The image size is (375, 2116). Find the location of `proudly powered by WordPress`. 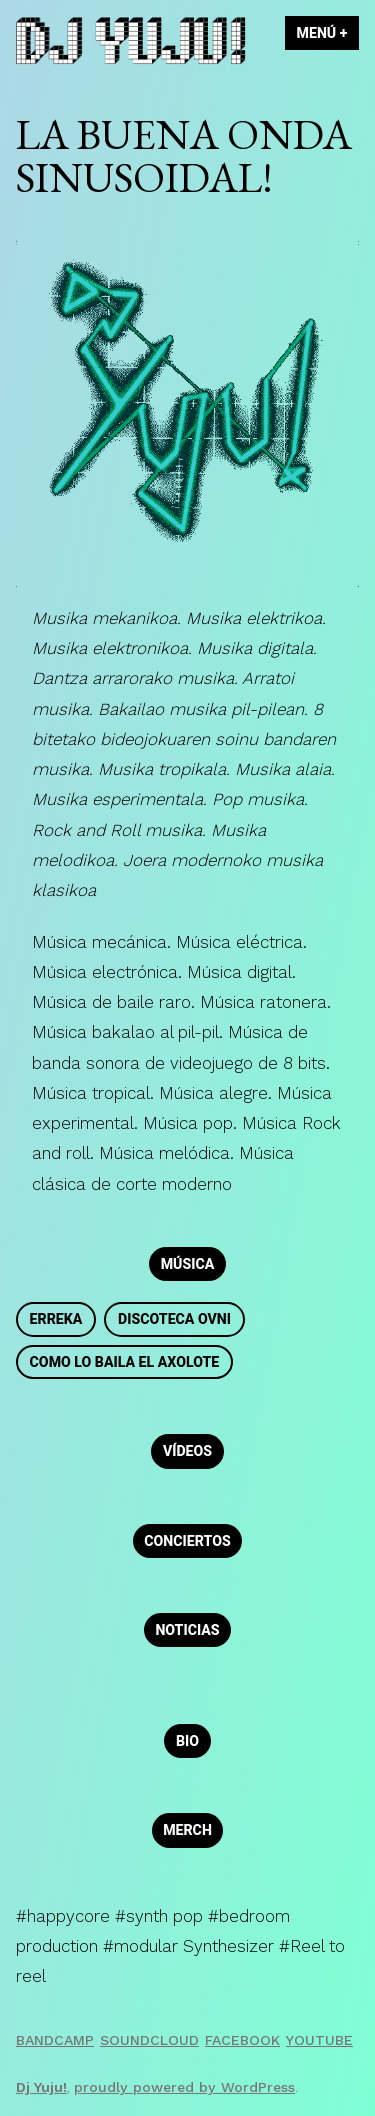

proudly powered by WordPress is located at coordinates (184, 2087).